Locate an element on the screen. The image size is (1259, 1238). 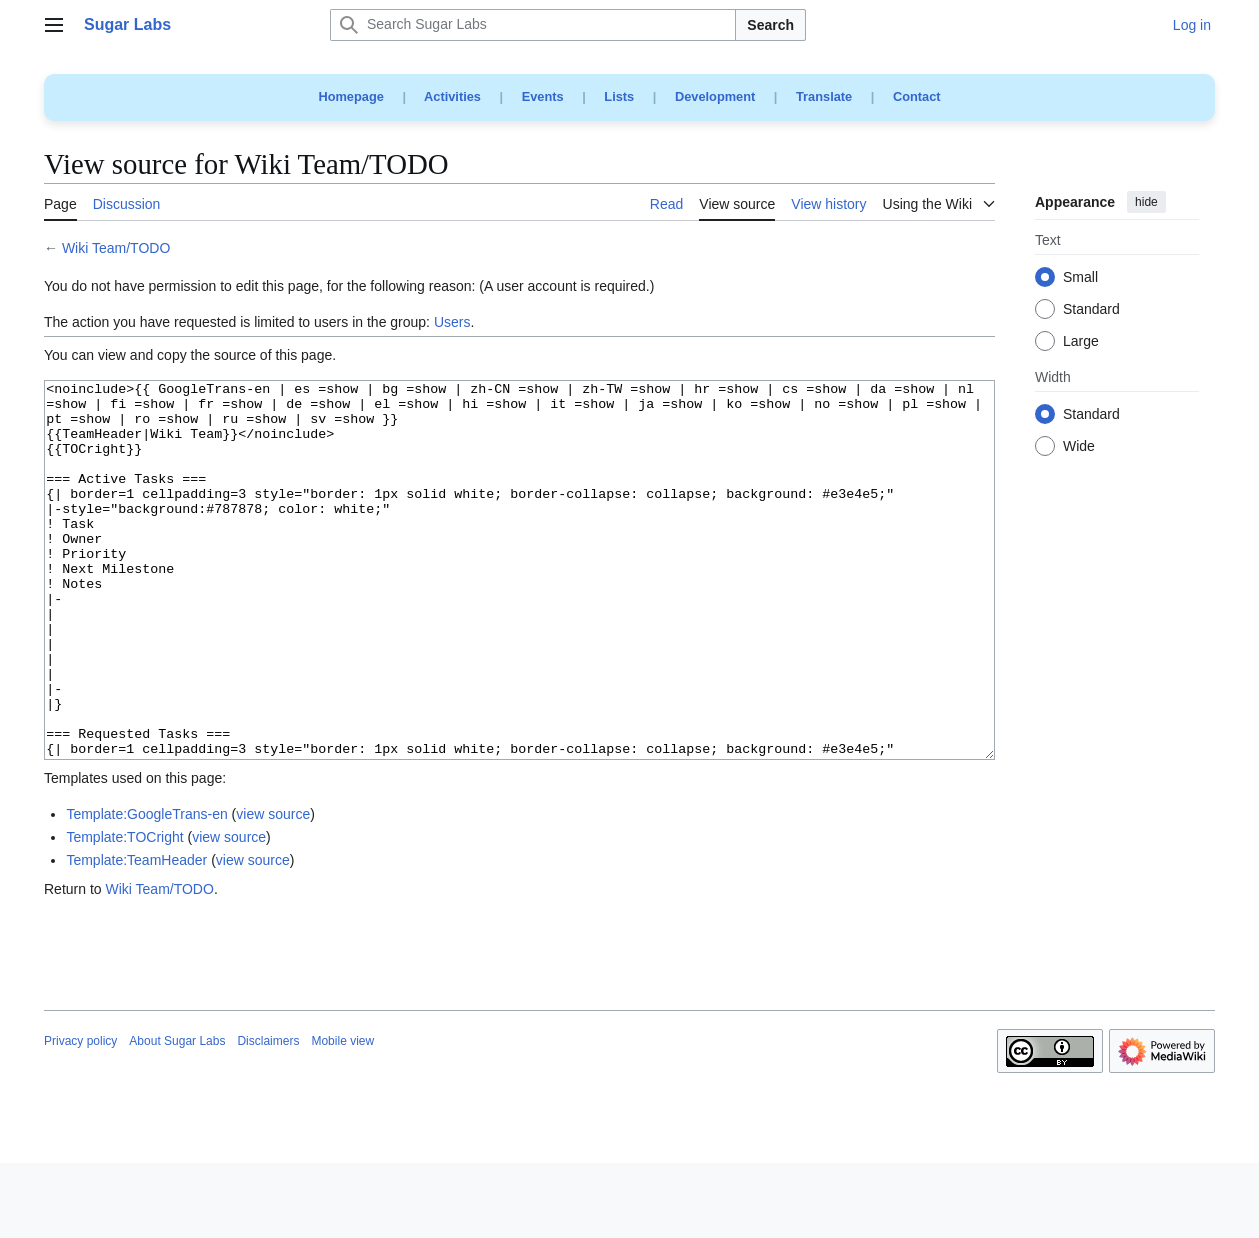
Development is located at coordinates (715, 96).